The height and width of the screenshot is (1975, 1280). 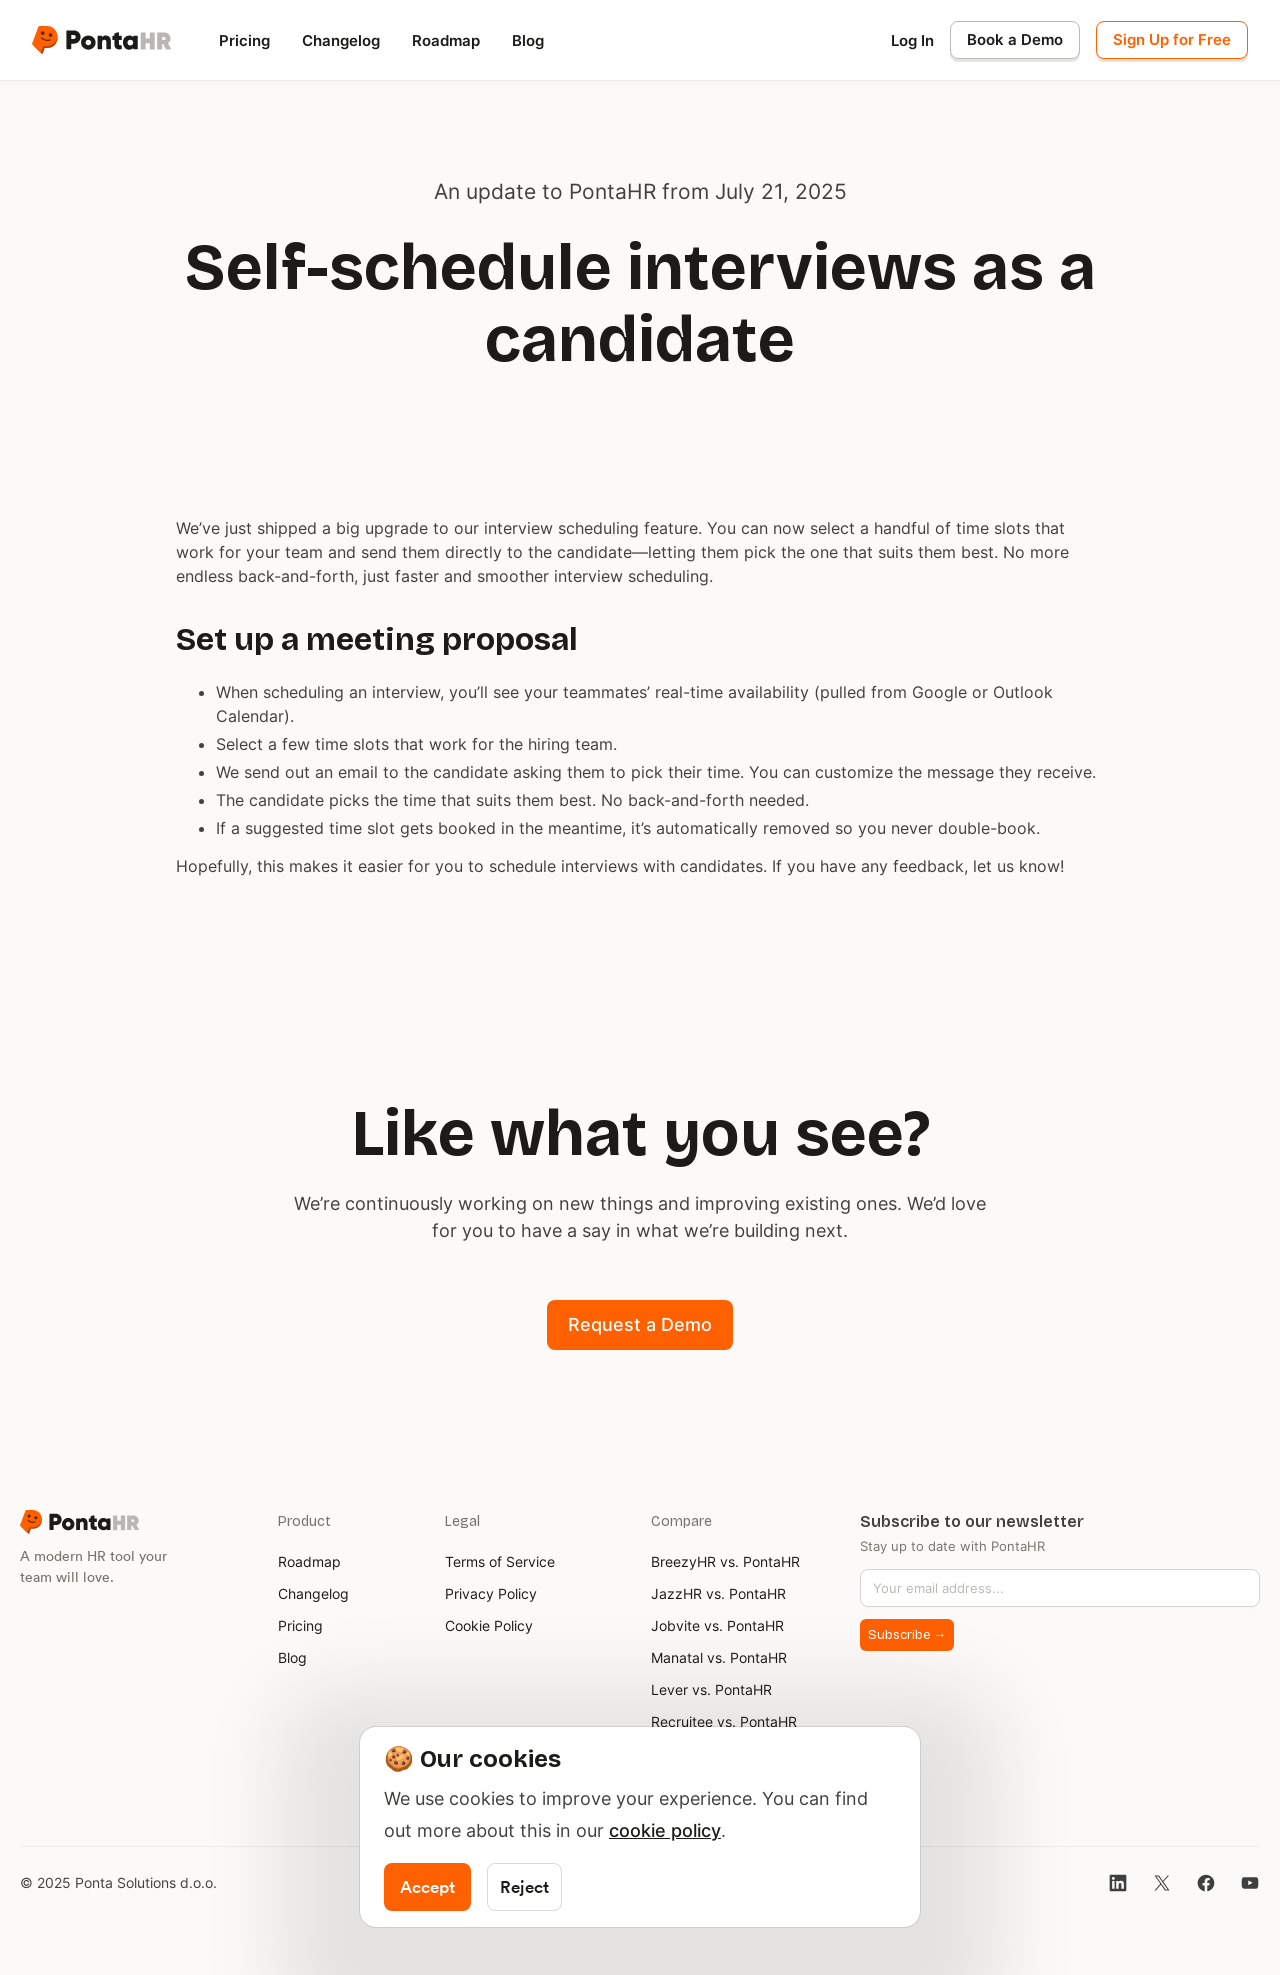 What do you see at coordinates (718, 1593) in the screenshot?
I see `JazzHR vs. PontaHR` at bounding box center [718, 1593].